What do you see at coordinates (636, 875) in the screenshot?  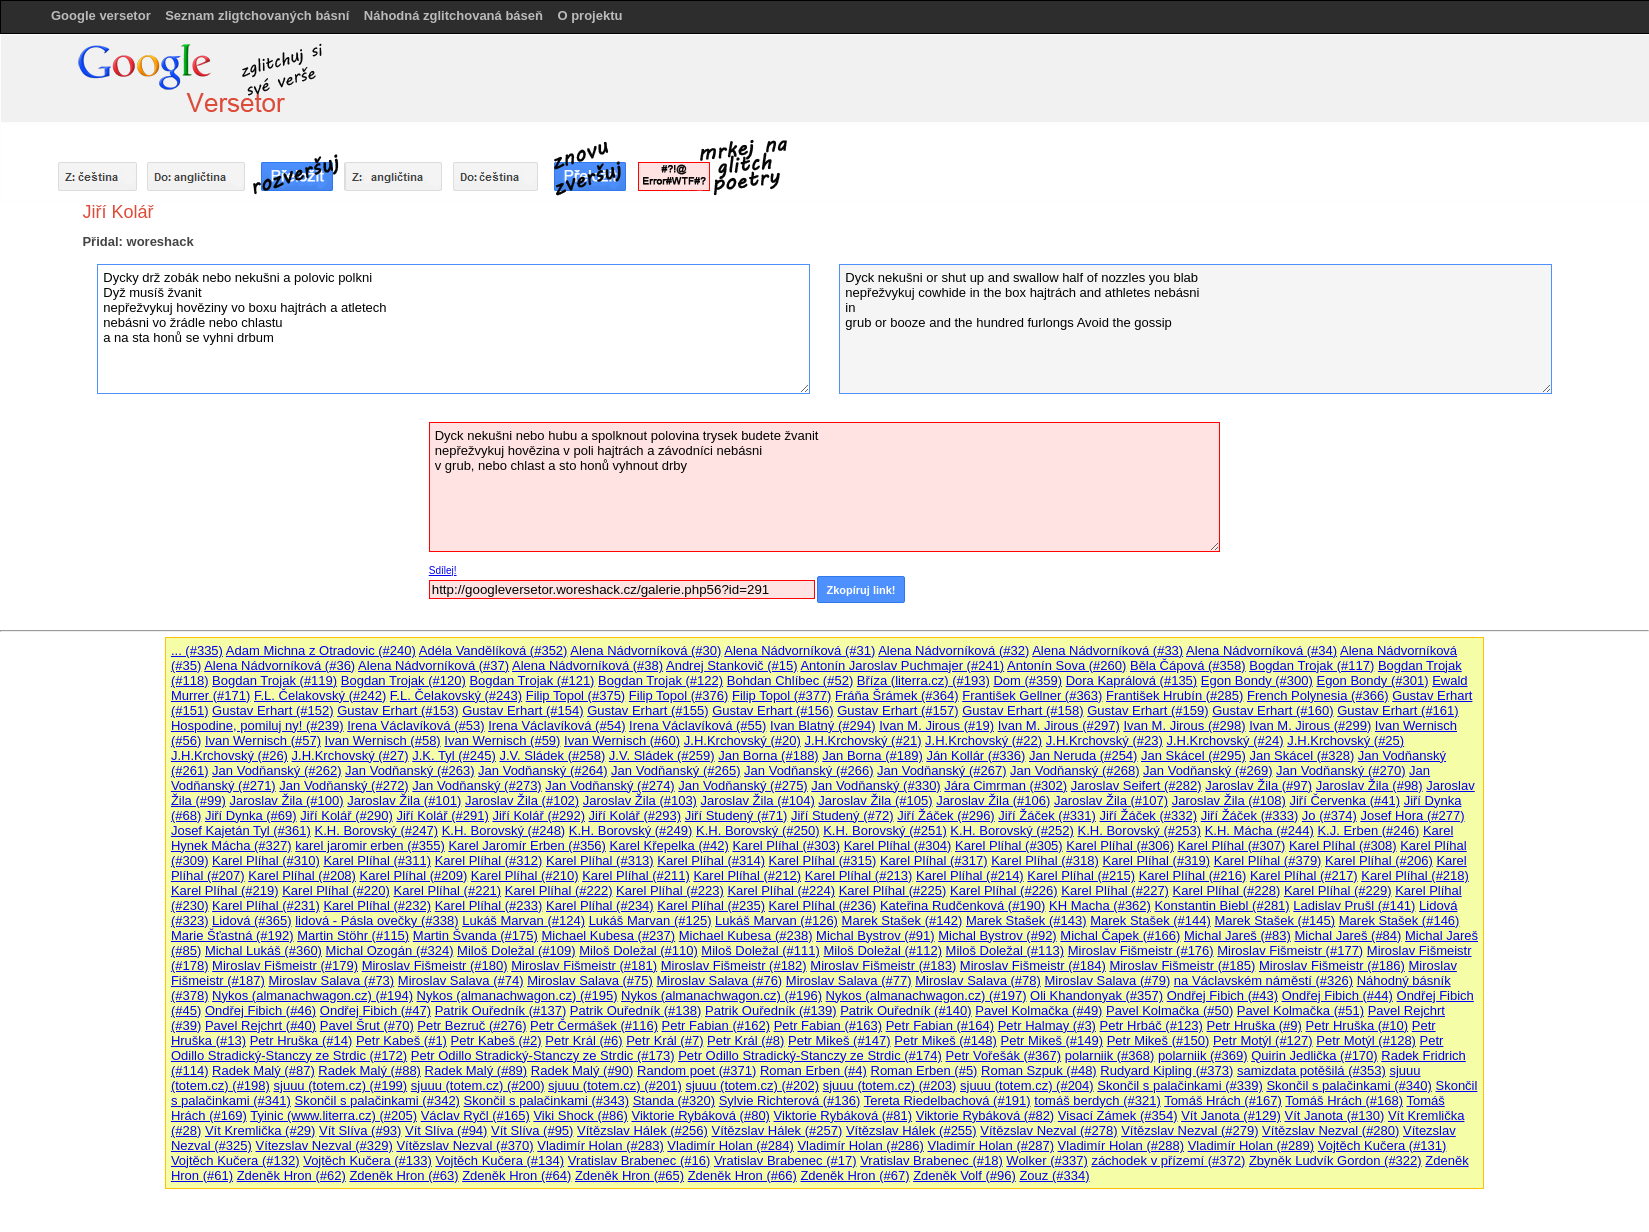 I see `Karel Plíhal (#211)` at bounding box center [636, 875].